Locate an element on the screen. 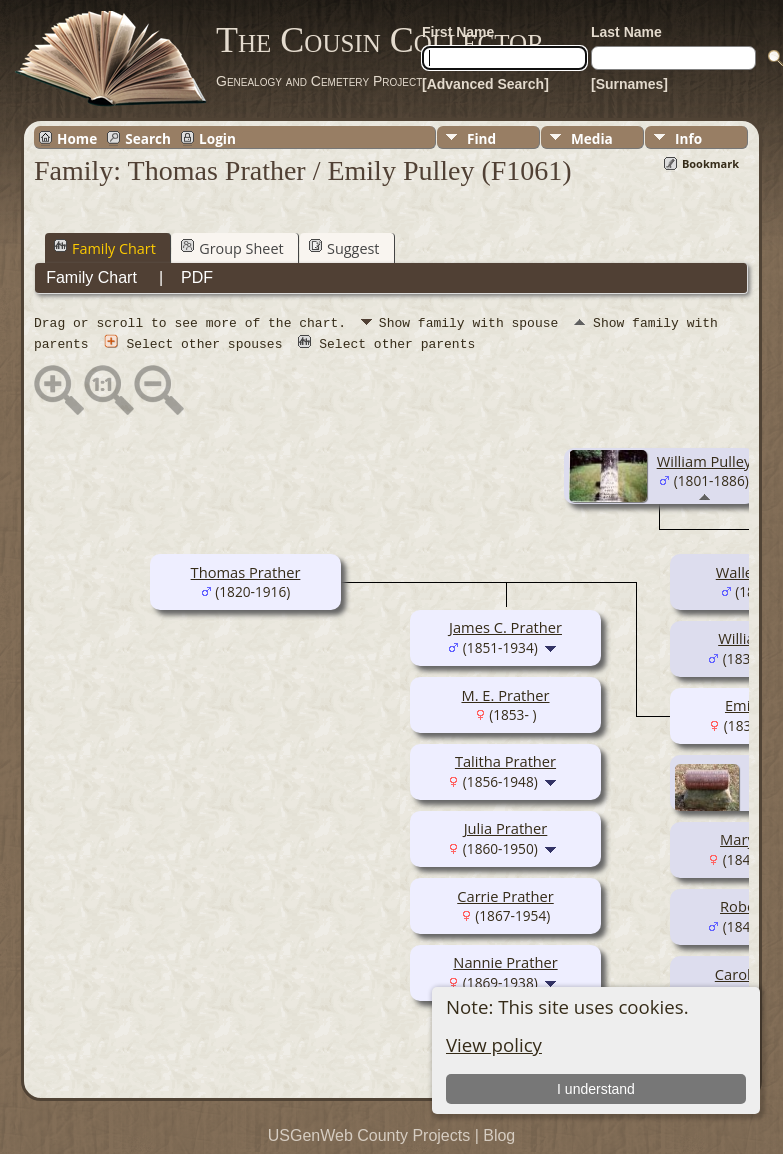 Image resolution: width=783 pixels, height=1154 pixels. Find is located at coordinates (481, 138).